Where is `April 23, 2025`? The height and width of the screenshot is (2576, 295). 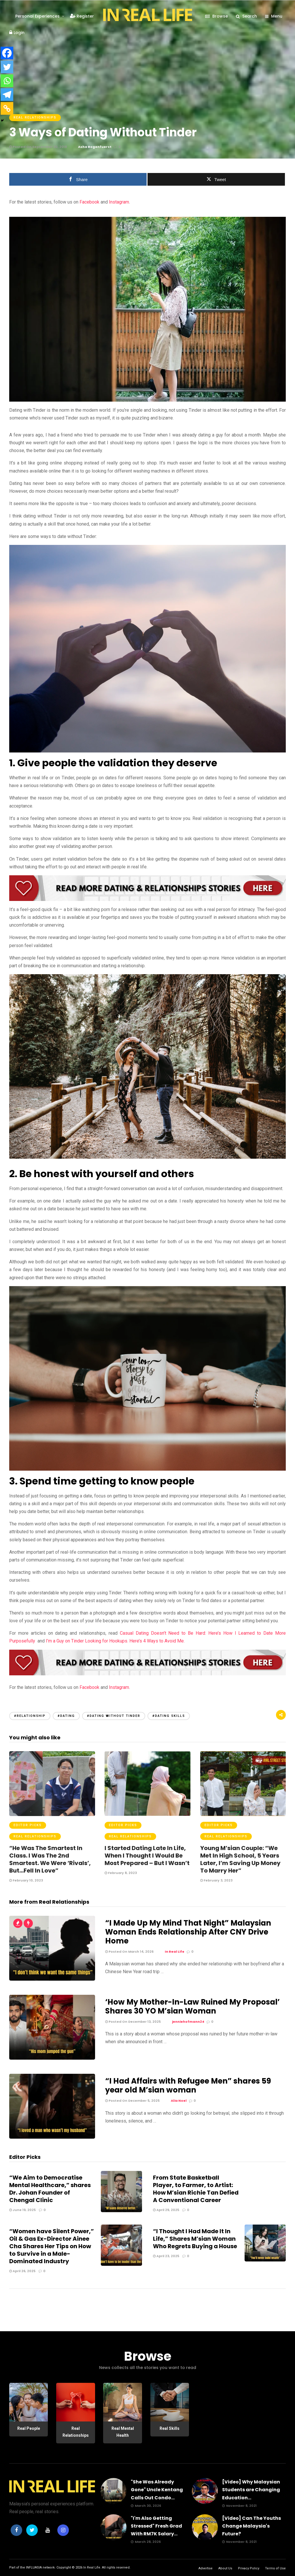 April 23, 2025 is located at coordinates (166, 2256).